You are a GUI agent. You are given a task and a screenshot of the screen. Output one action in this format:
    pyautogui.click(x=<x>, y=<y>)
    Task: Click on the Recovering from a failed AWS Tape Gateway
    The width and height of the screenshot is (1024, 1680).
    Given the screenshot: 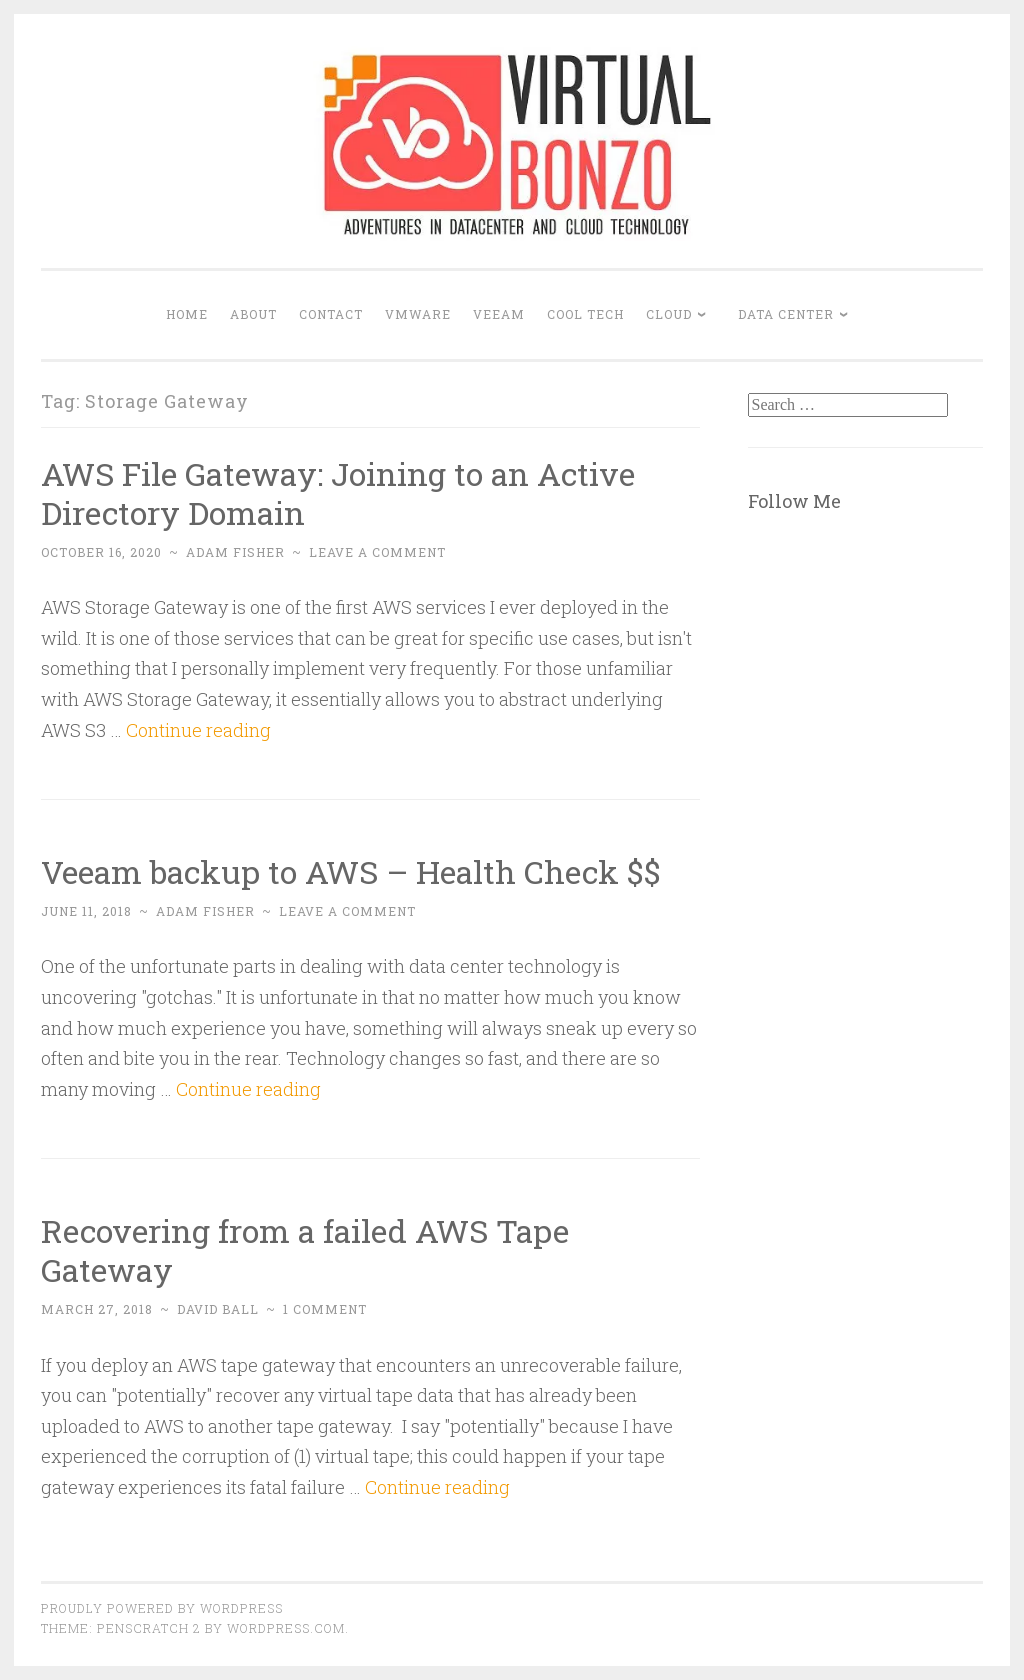 What is the action you would take?
    pyautogui.click(x=305, y=1250)
    